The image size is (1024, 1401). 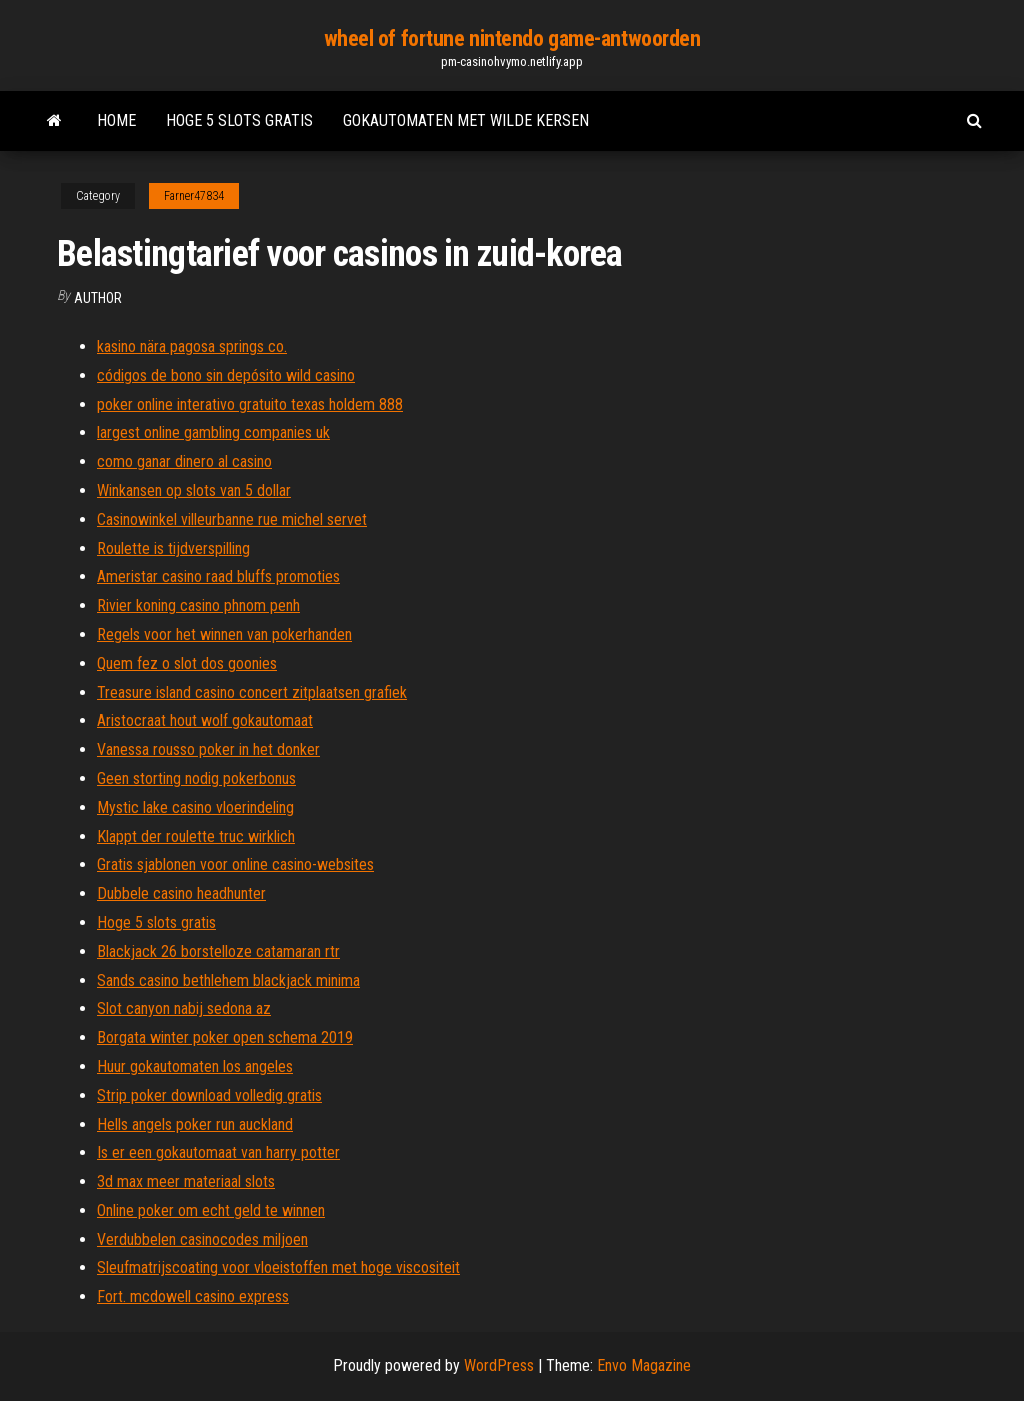 I want to click on Aristocraat hout wolf gokautomaat, so click(x=205, y=720).